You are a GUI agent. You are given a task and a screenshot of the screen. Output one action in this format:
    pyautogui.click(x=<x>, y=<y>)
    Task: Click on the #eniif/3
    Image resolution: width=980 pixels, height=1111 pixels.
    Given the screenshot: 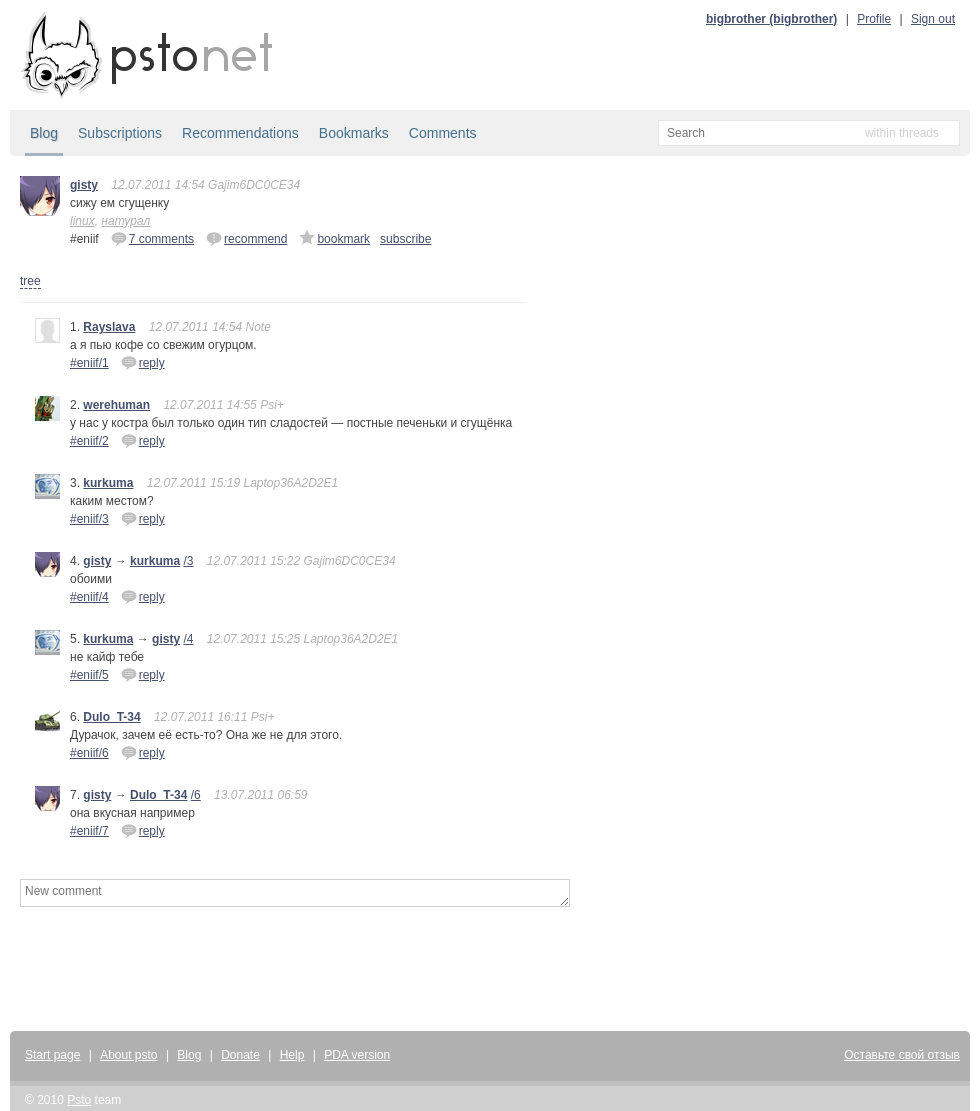 What is the action you would take?
    pyautogui.click(x=89, y=519)
    